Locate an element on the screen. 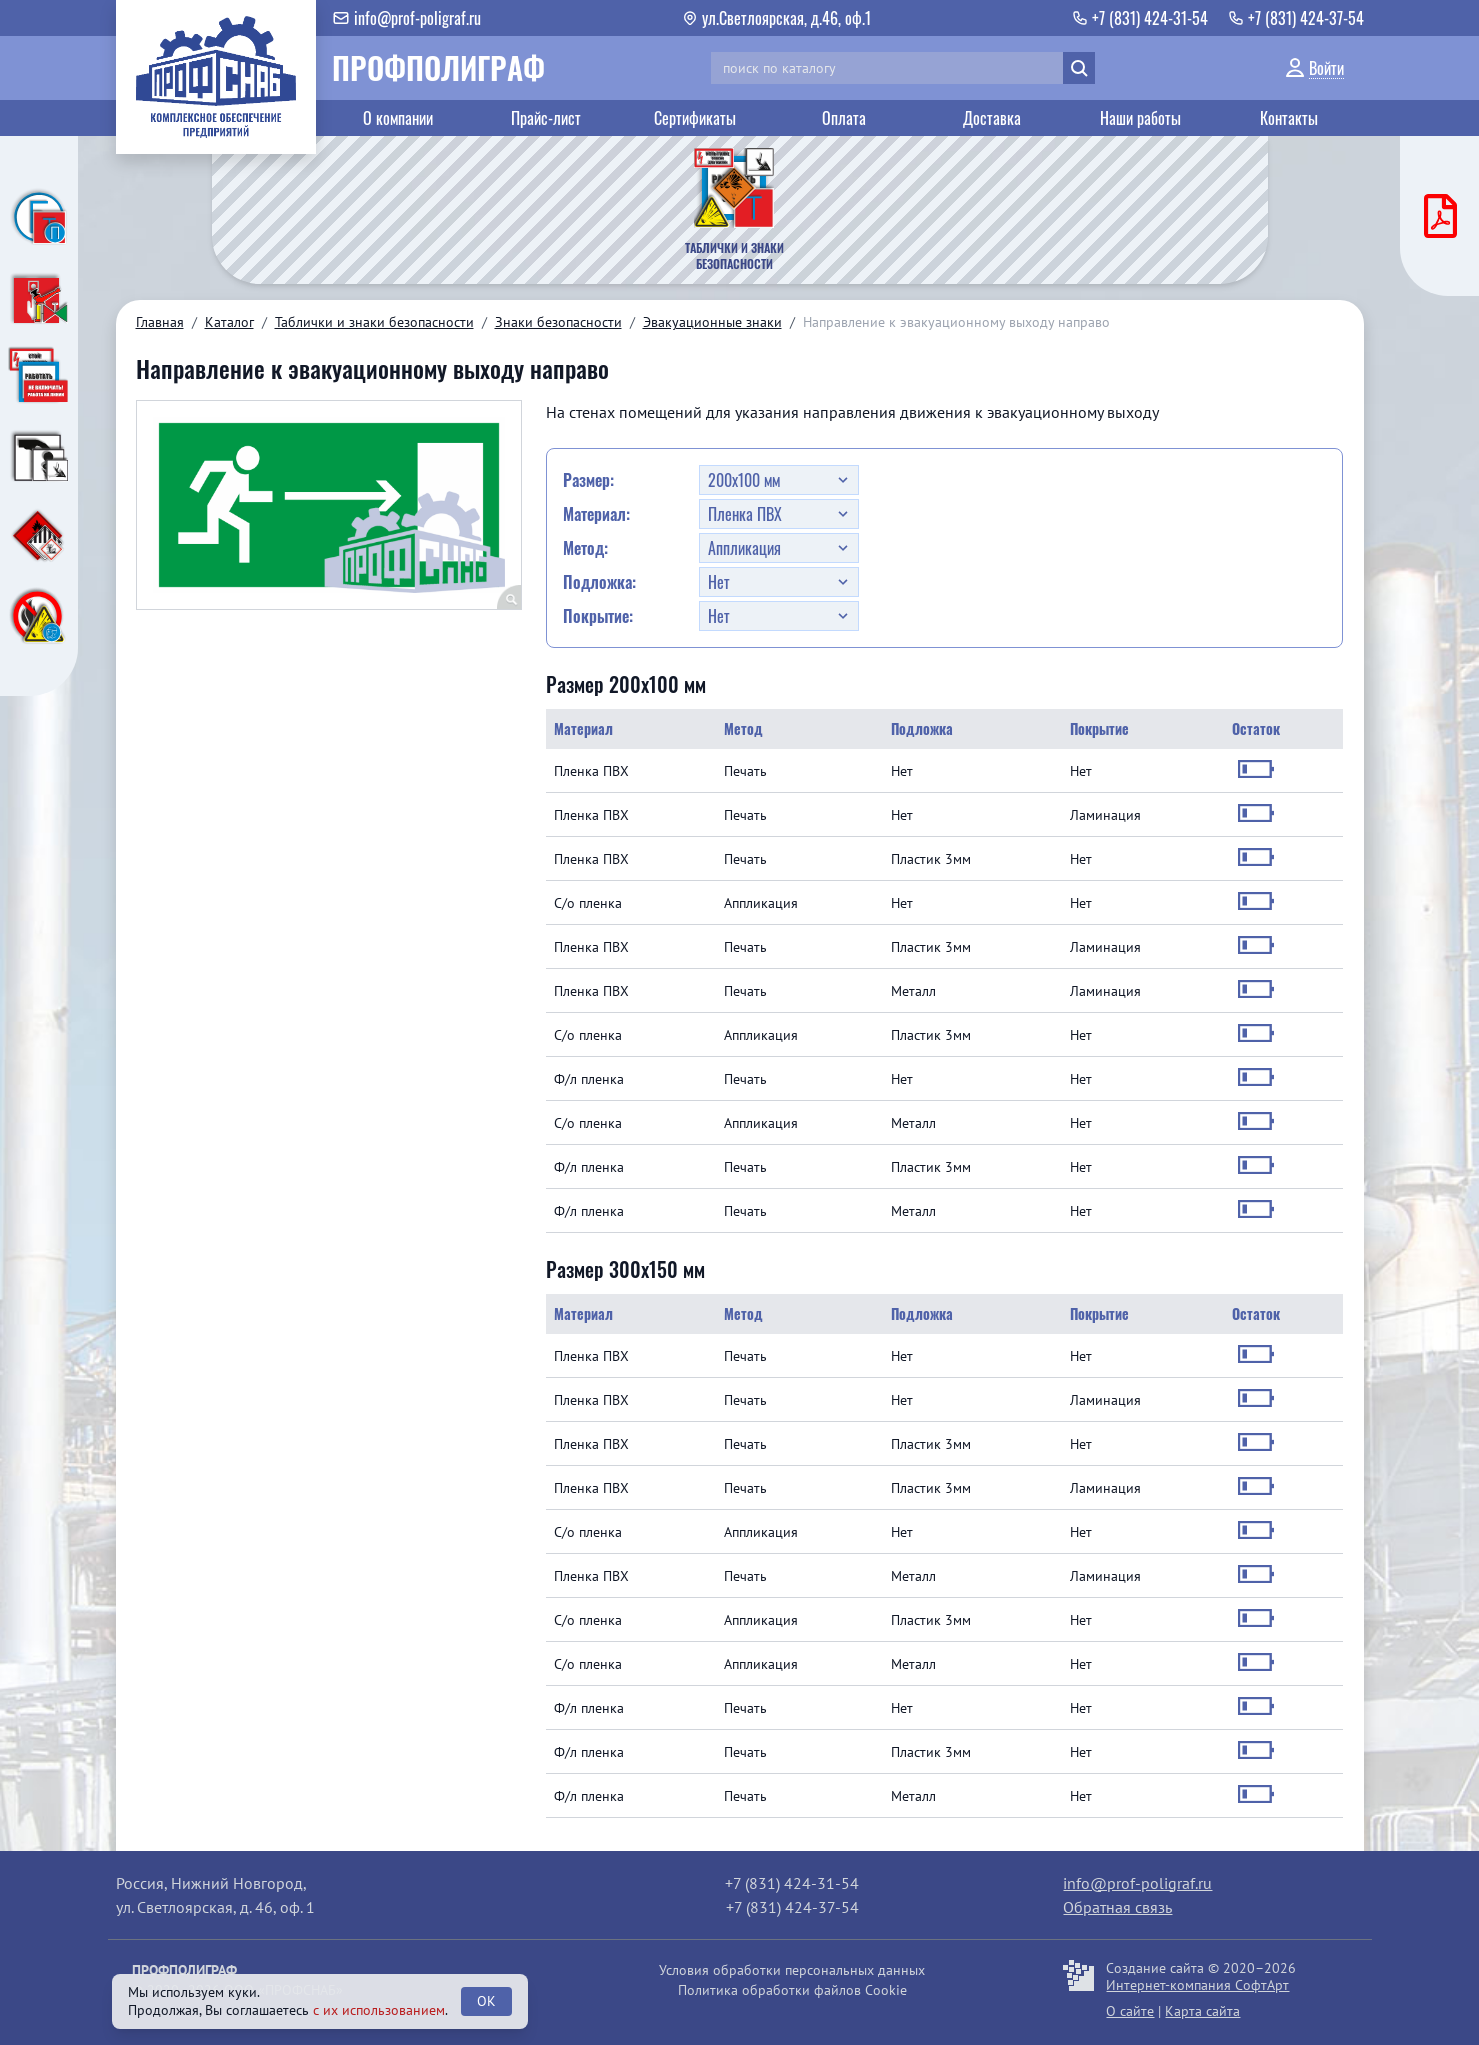 The height and width of the screenshot is (2045, 1479). Интернет-компания СофтАрт is located at coordinates (1197, 1985).